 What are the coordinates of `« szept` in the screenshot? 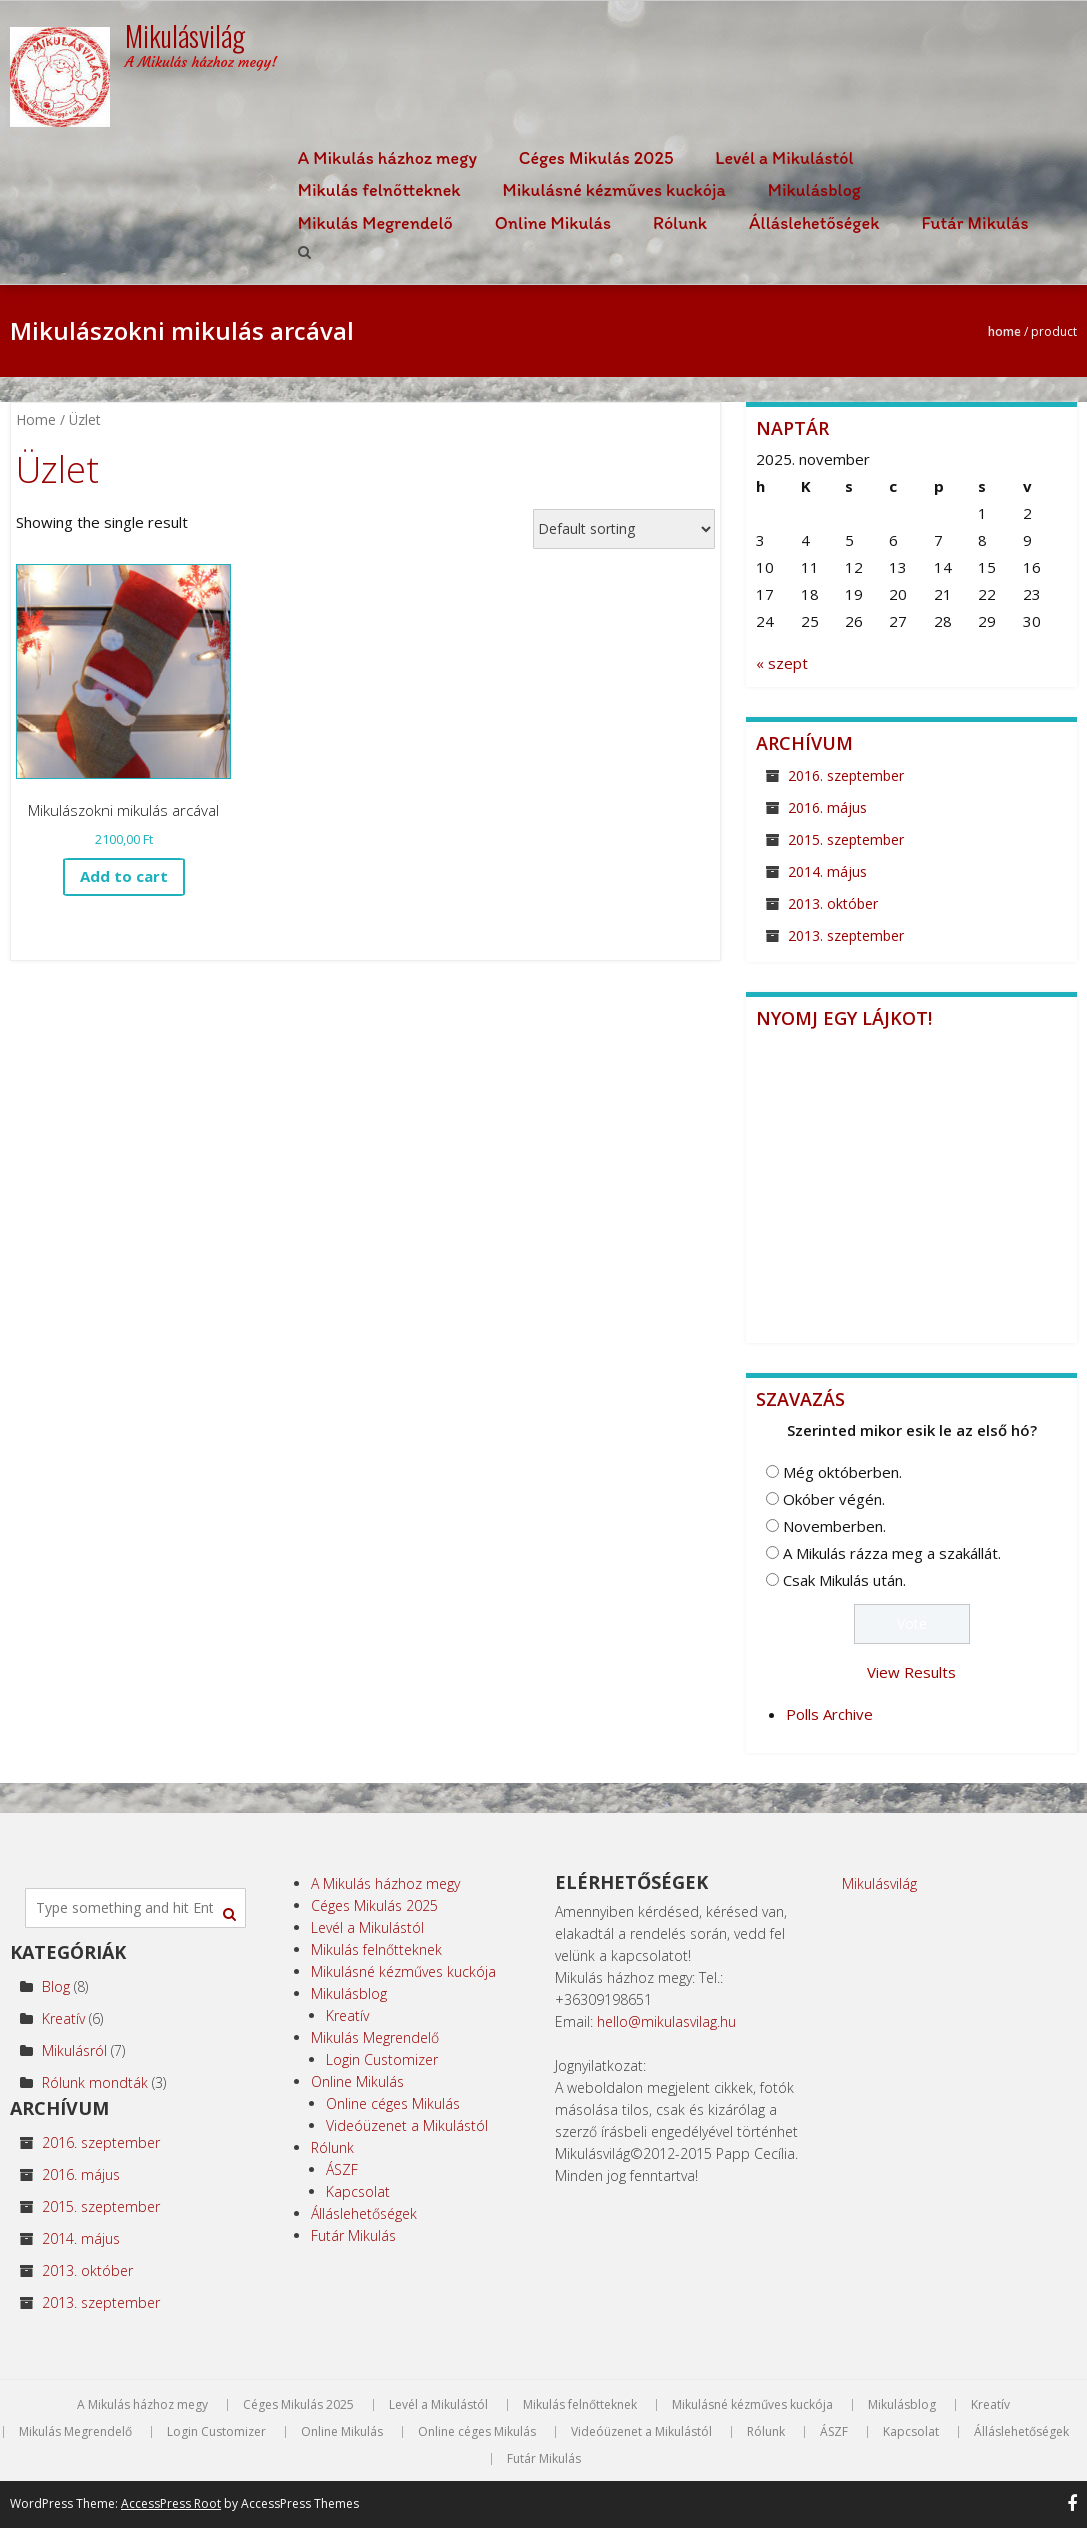 It's located at (782, 663).